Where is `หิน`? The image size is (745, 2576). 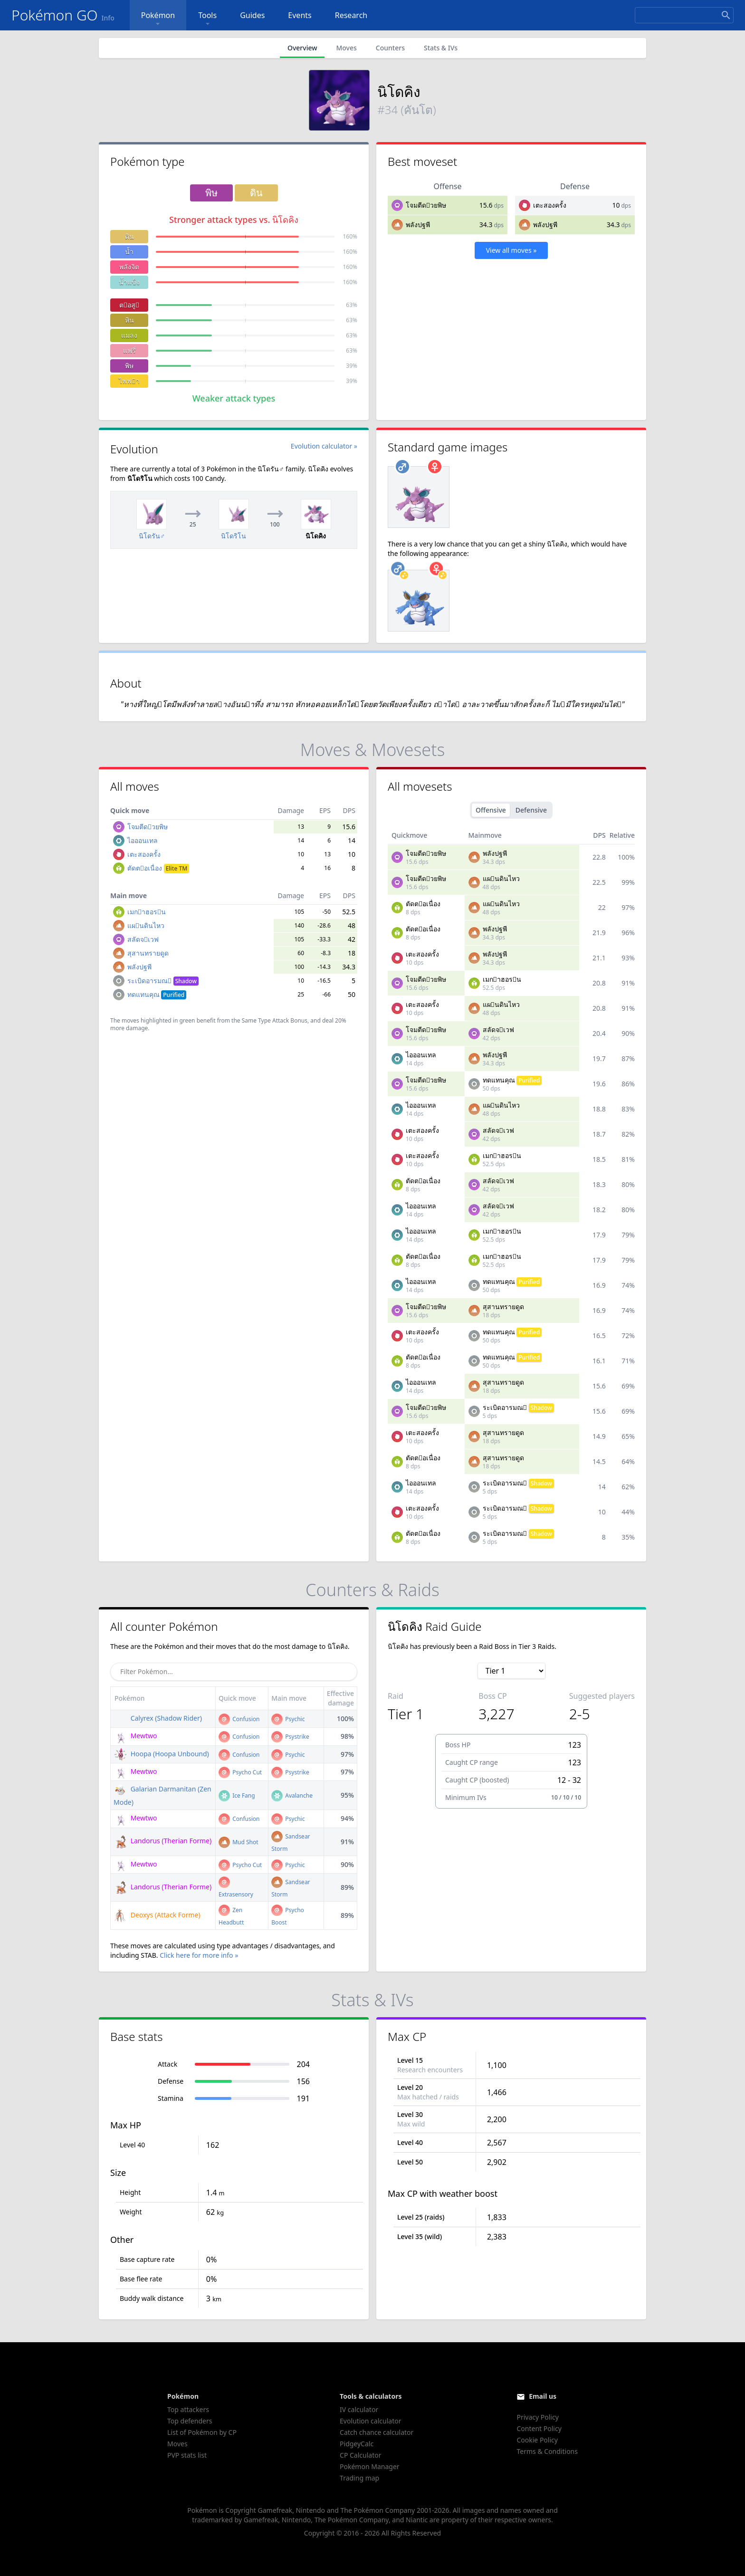 หิน is located at coordinates (129, 320).